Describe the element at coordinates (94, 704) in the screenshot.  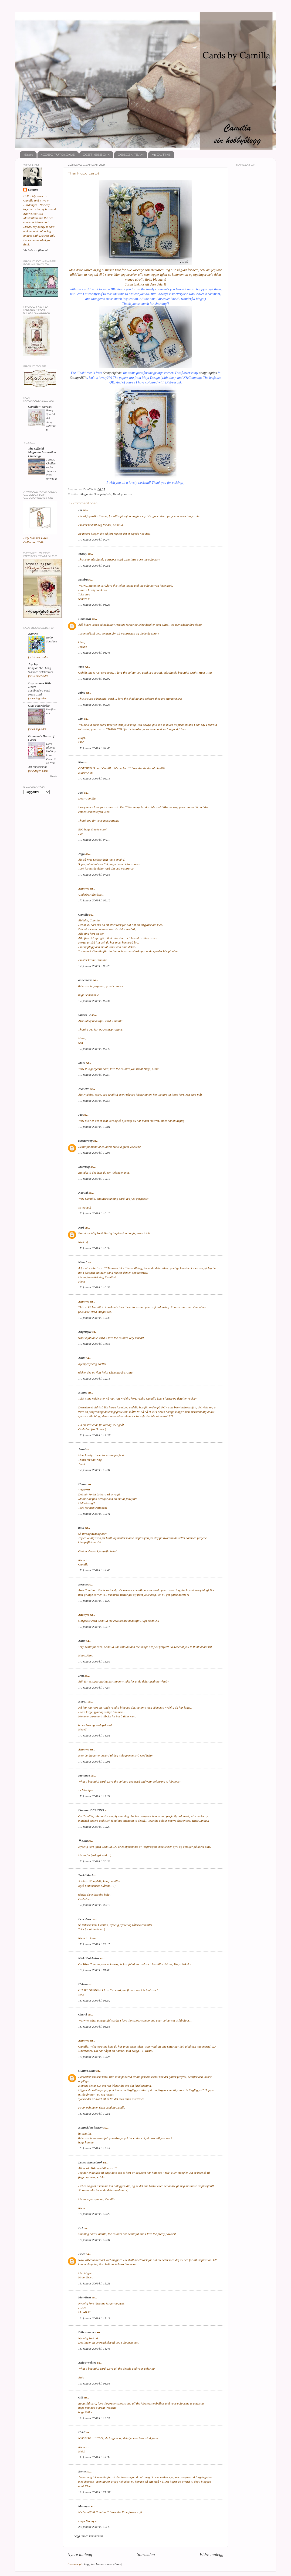
I see `17. januar 2009 kl. 02:28` at that location.